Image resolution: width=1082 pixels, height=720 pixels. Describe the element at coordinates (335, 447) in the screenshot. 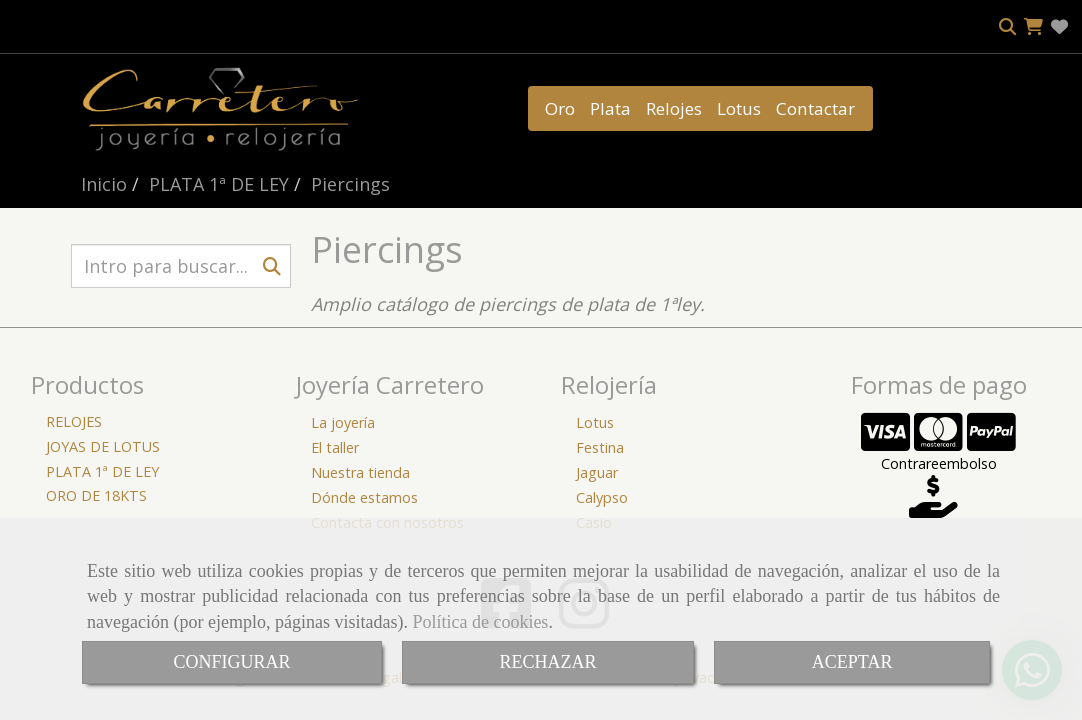

I see `El taller` at that location.